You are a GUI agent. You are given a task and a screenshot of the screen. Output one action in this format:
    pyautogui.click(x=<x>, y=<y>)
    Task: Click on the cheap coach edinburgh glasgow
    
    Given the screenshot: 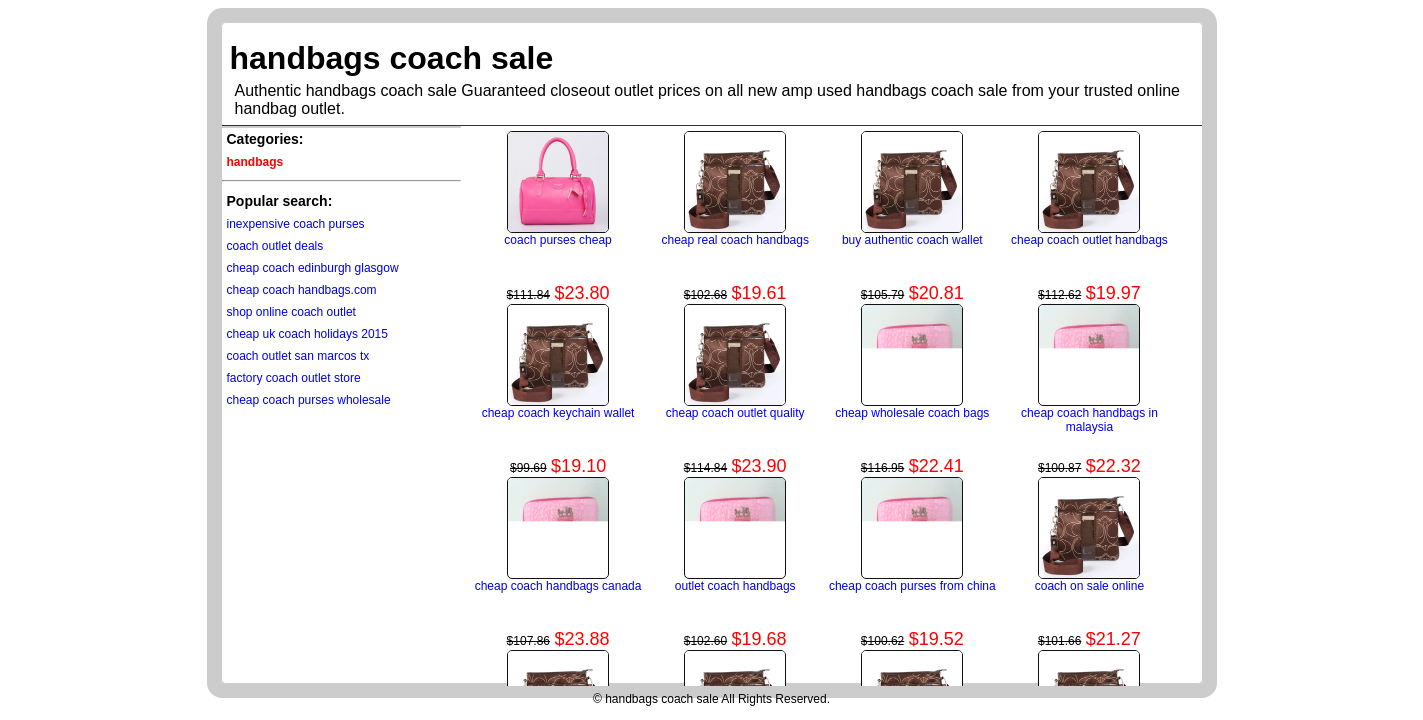 What is the action you would take?
    pyautogui.click(x=313, y=268)
    